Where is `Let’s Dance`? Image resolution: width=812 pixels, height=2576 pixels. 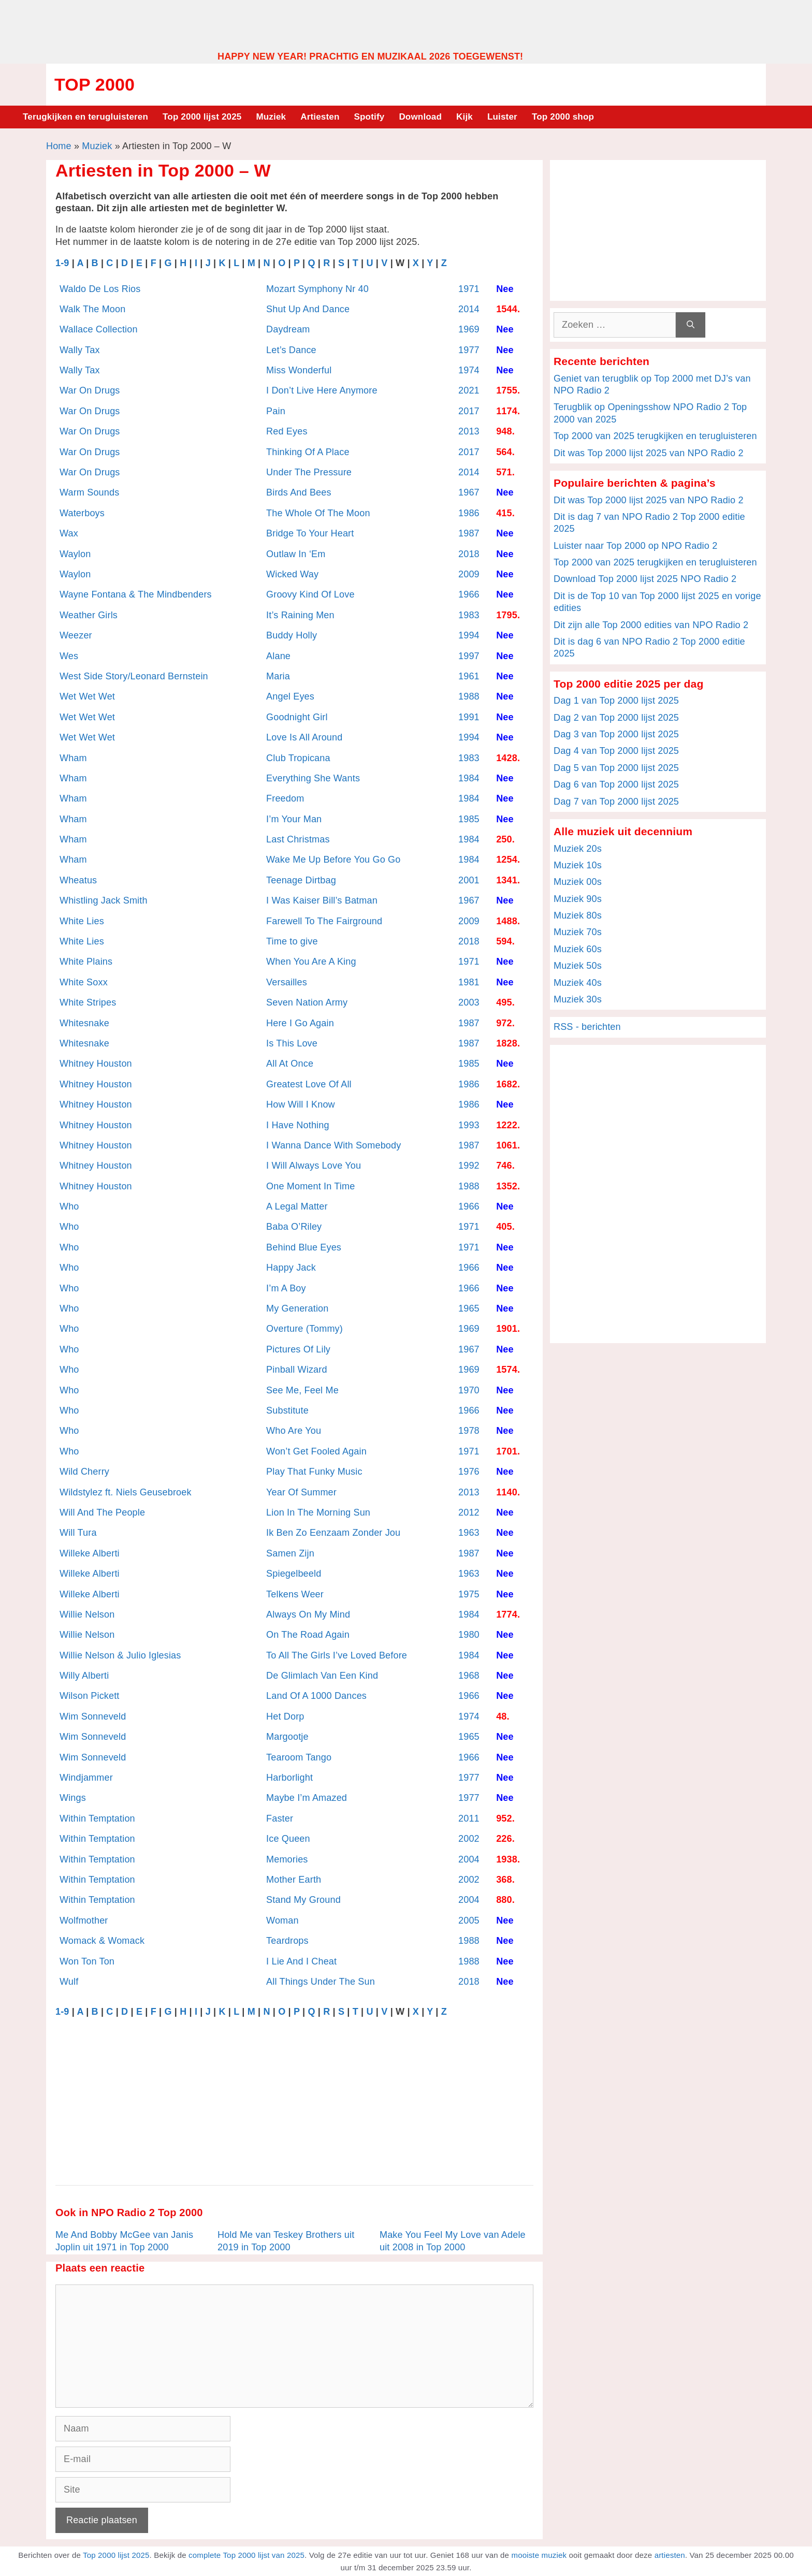
Let’s Dance is located at coordinates (291, 350).